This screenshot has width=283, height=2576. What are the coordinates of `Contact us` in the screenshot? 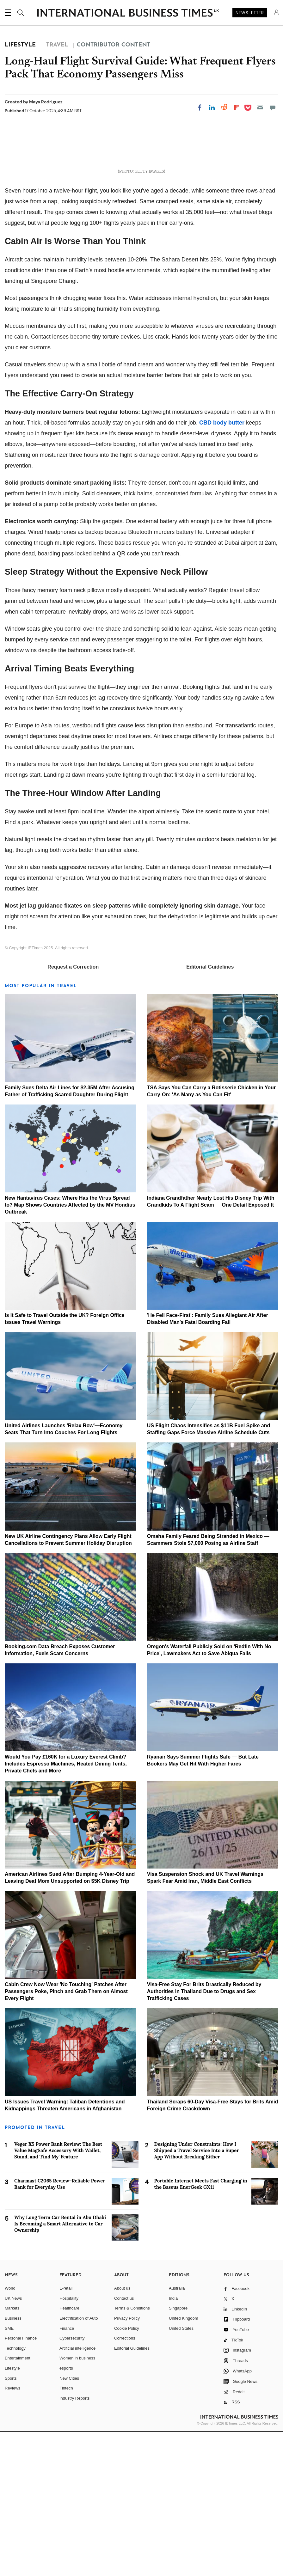 It's located at (124, 2442).